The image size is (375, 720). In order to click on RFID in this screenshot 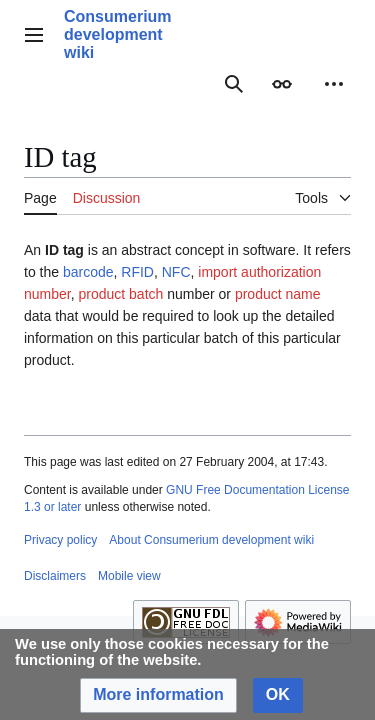, I will do `click(137, 272)`.